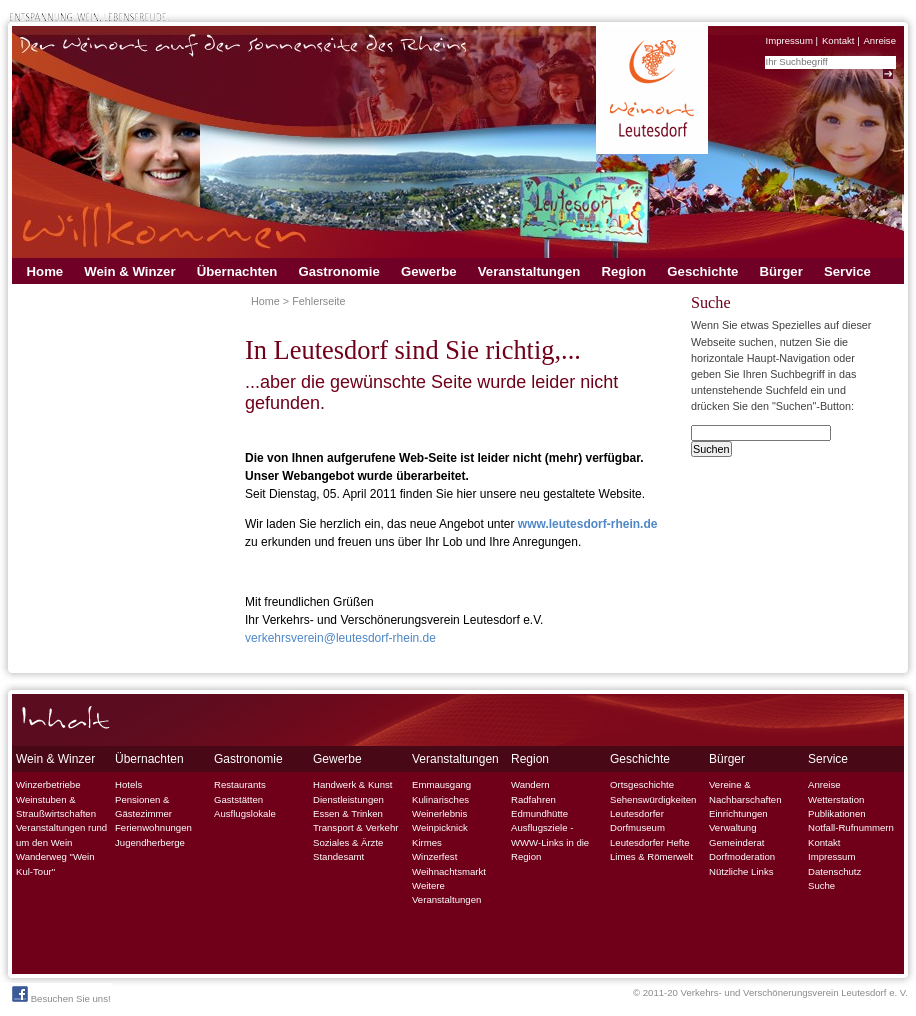 The width and height of the screenshot is (916, 1016). Describe the element at coordinates (711, 449) in the screenshot. I see `Suchen` at that location.